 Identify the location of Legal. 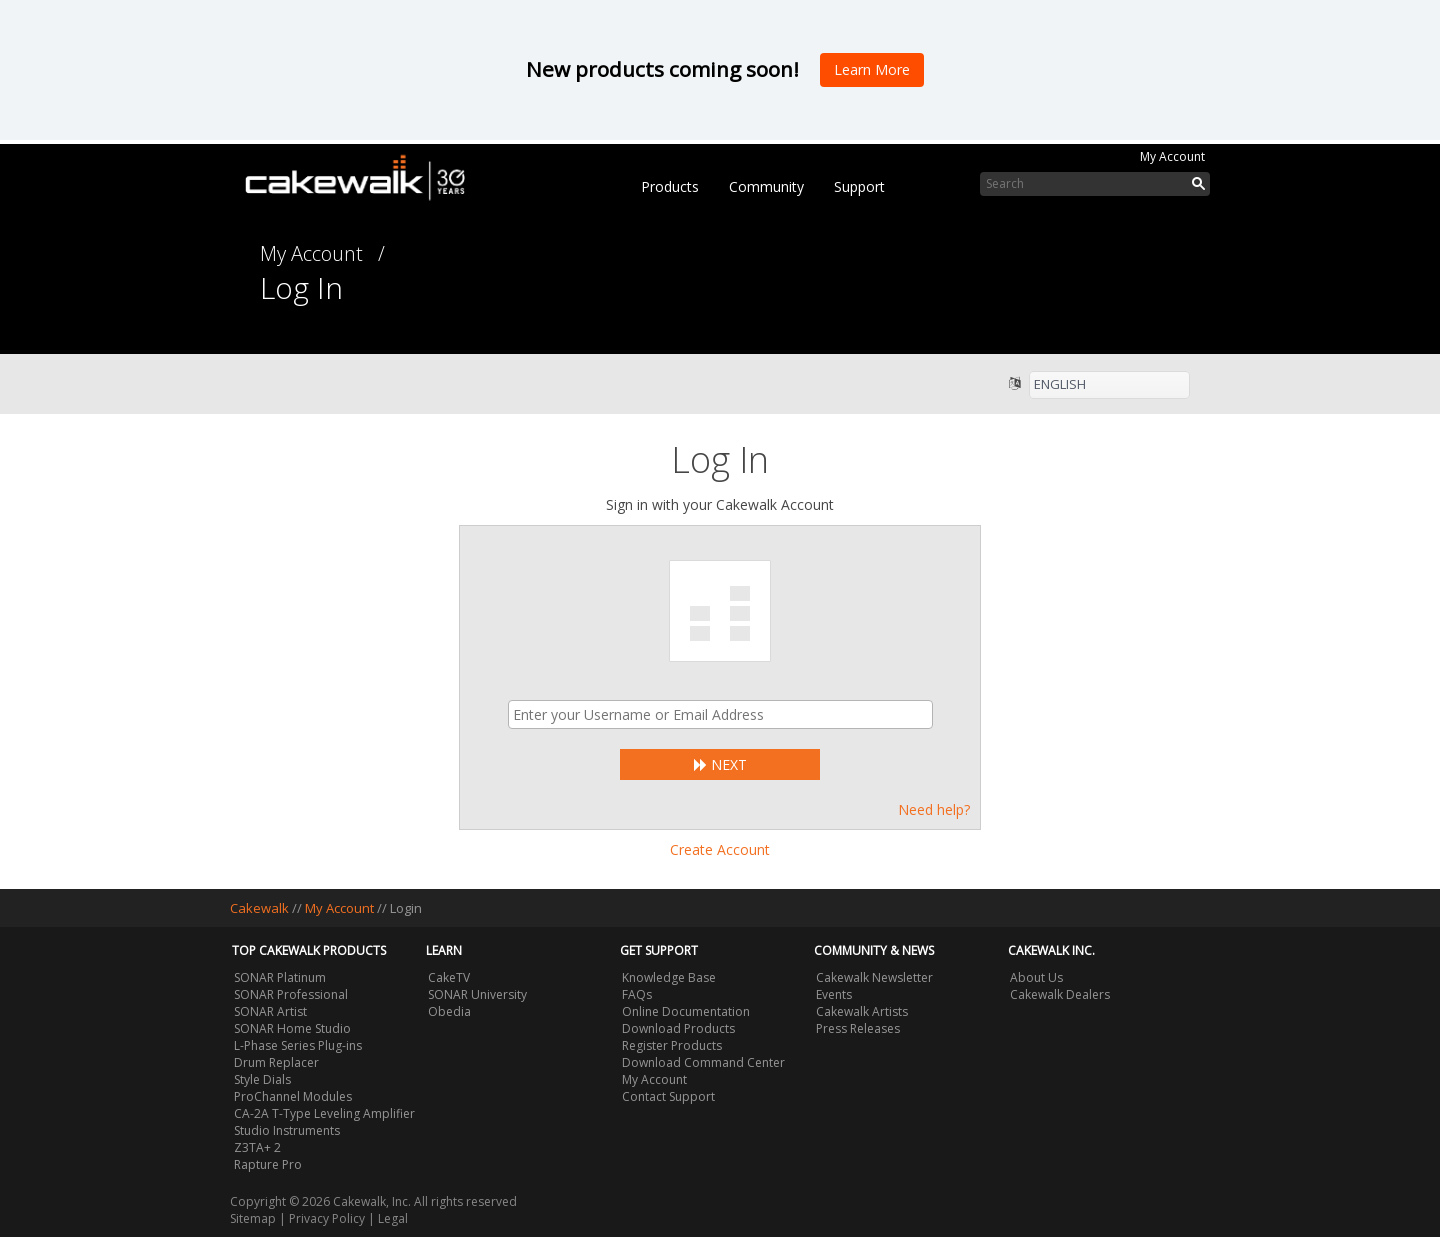
(393, 1218).